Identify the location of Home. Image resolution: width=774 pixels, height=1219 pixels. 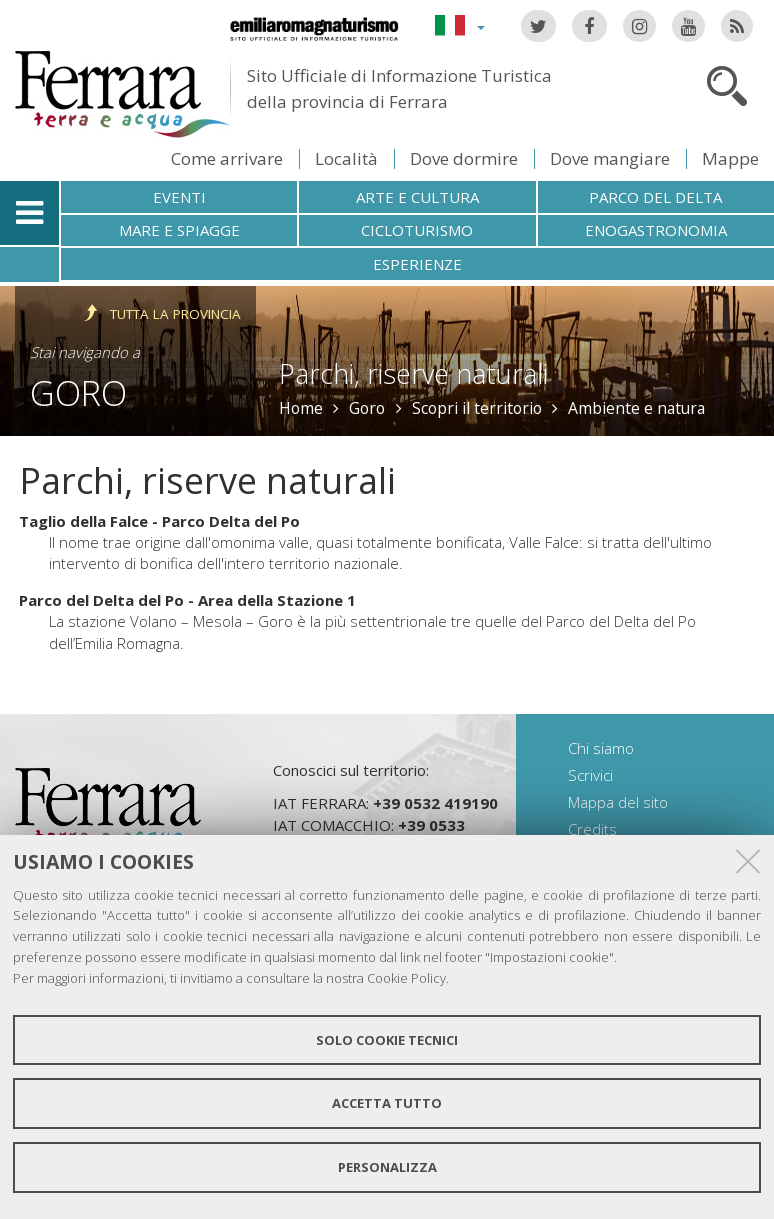
(301, 408).